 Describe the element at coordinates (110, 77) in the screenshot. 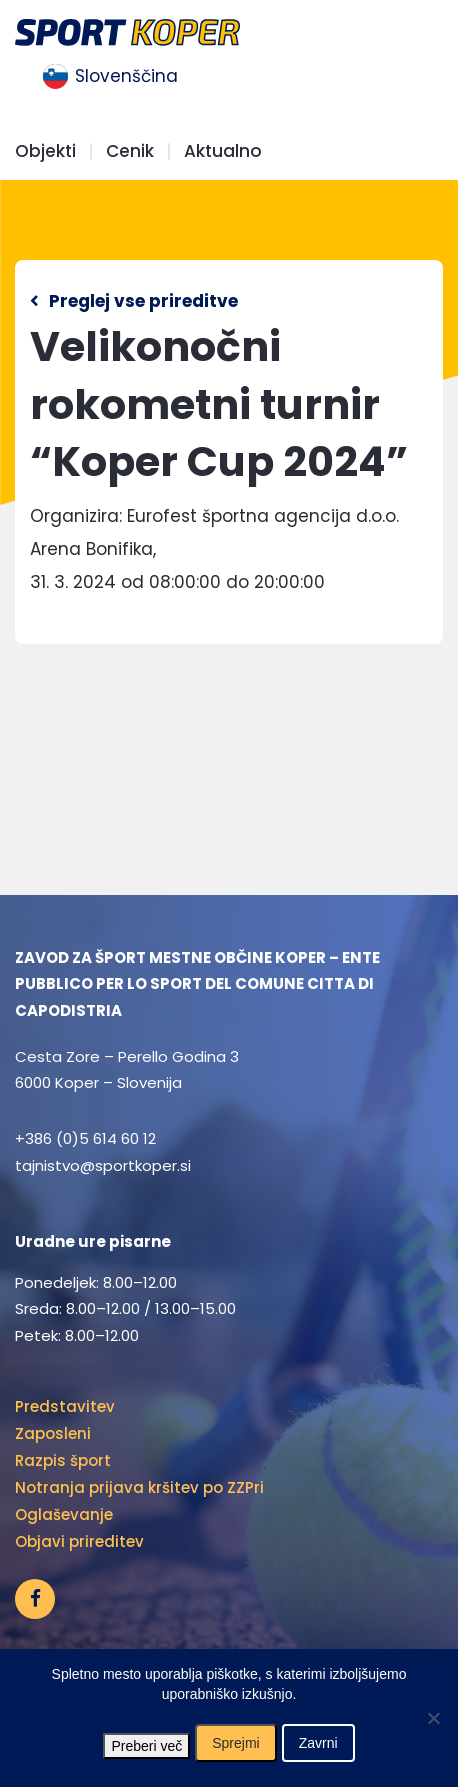

I see `[menuitem]` at that location.